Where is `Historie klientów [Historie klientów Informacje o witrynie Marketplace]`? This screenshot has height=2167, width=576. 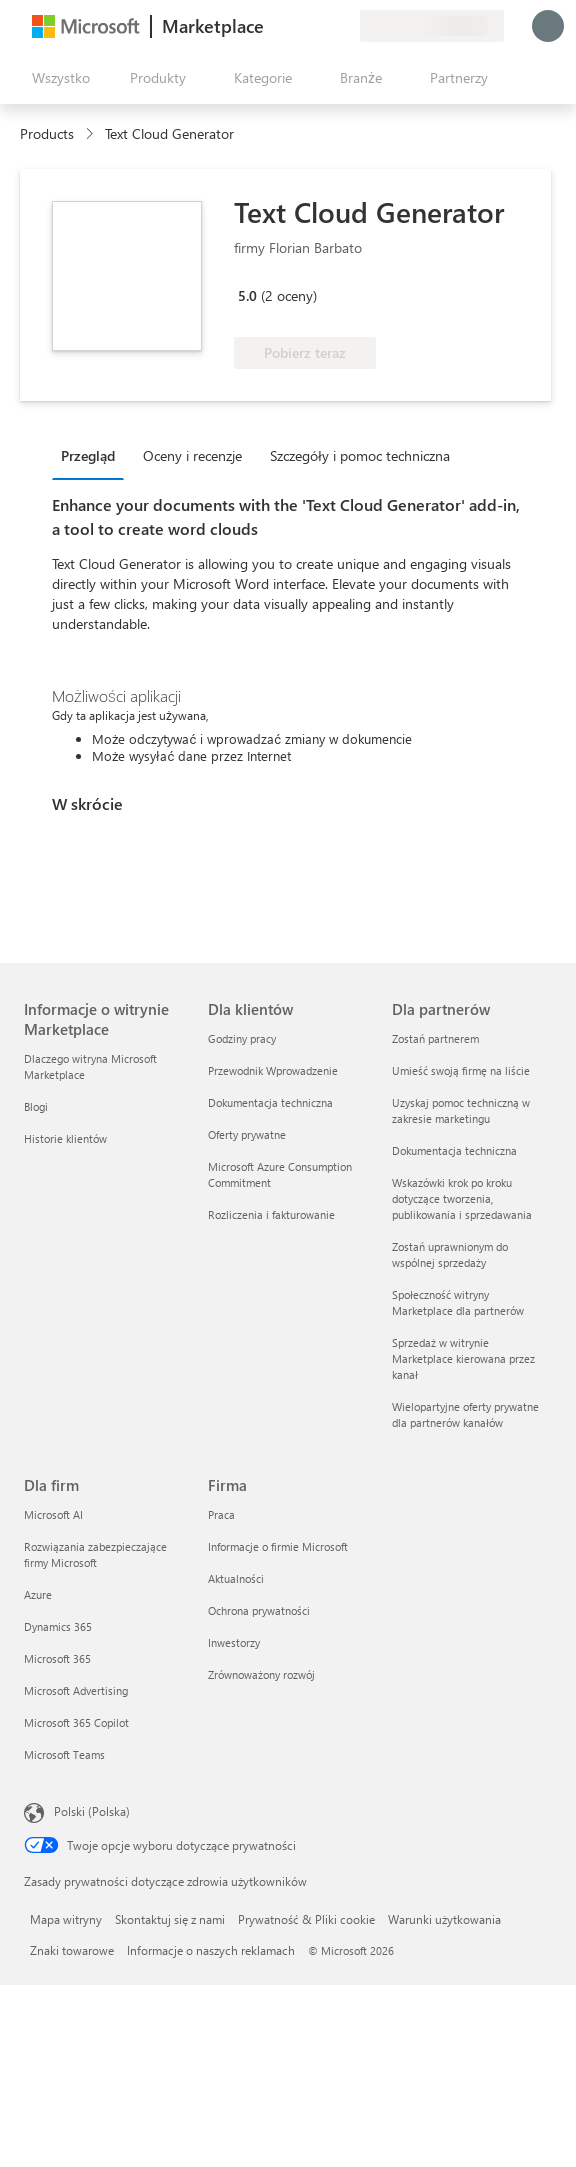
Historie klientów [Historie klientów Informacje o witrynie Marketplace] is located at coordinates (65, 1138).